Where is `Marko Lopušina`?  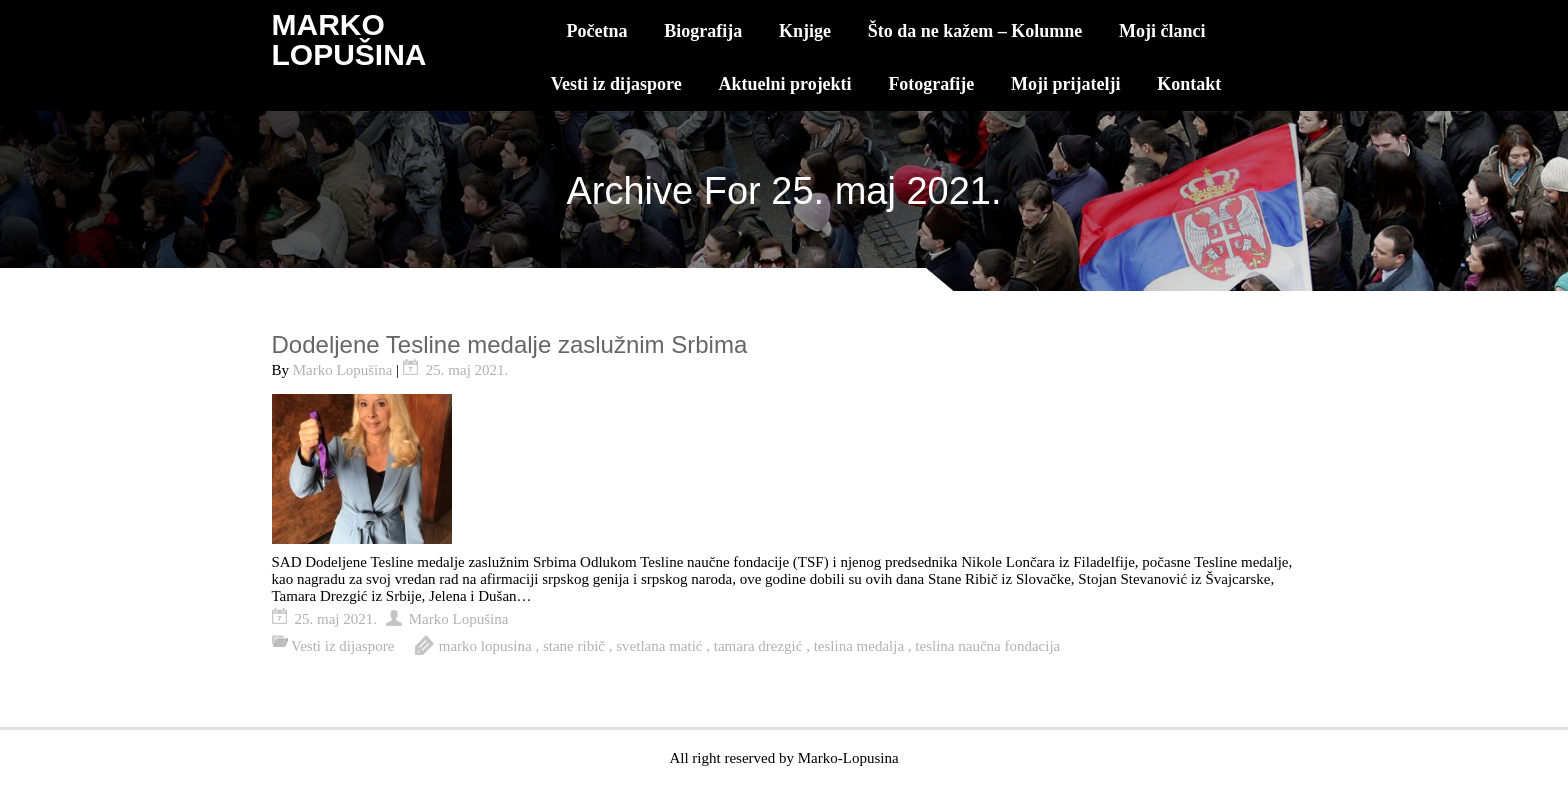 Marko Lopušina is located at coordinates (343, 370).